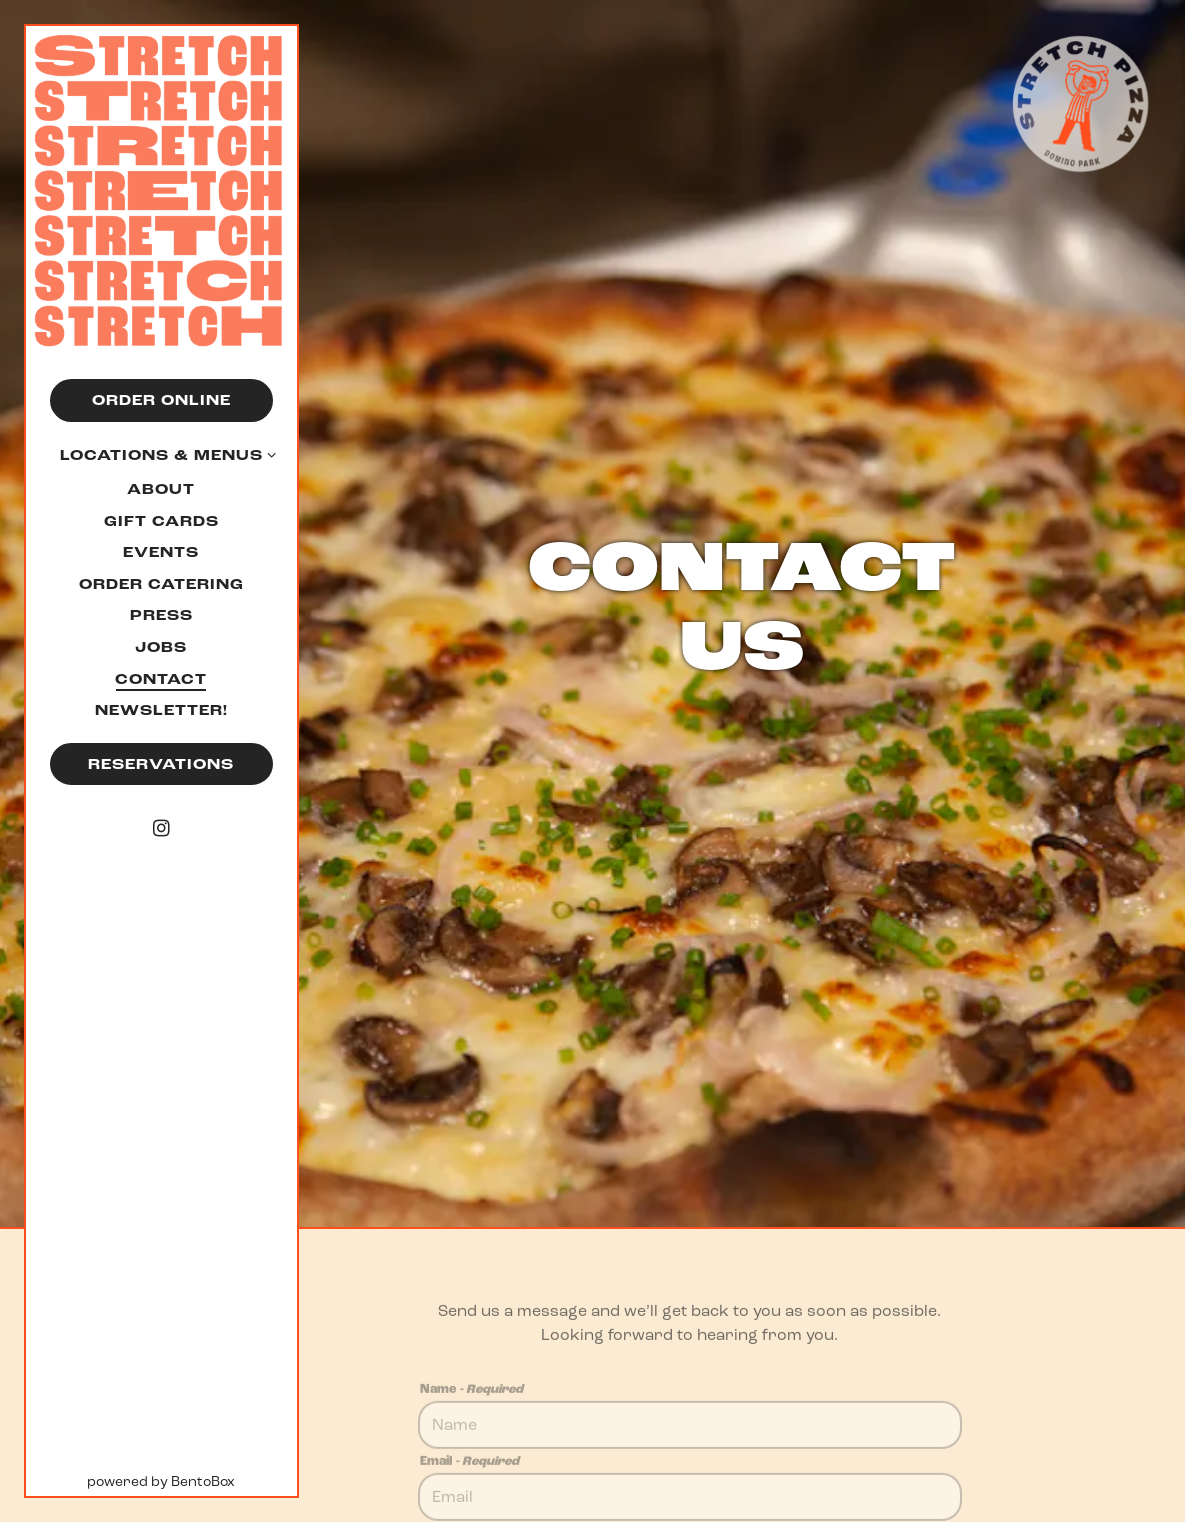 This screenshot has width=1185, height=1522. What do you see at coordinates (161, 615) in the screenshot?
I see `Press` at bounding box center [161, 615].